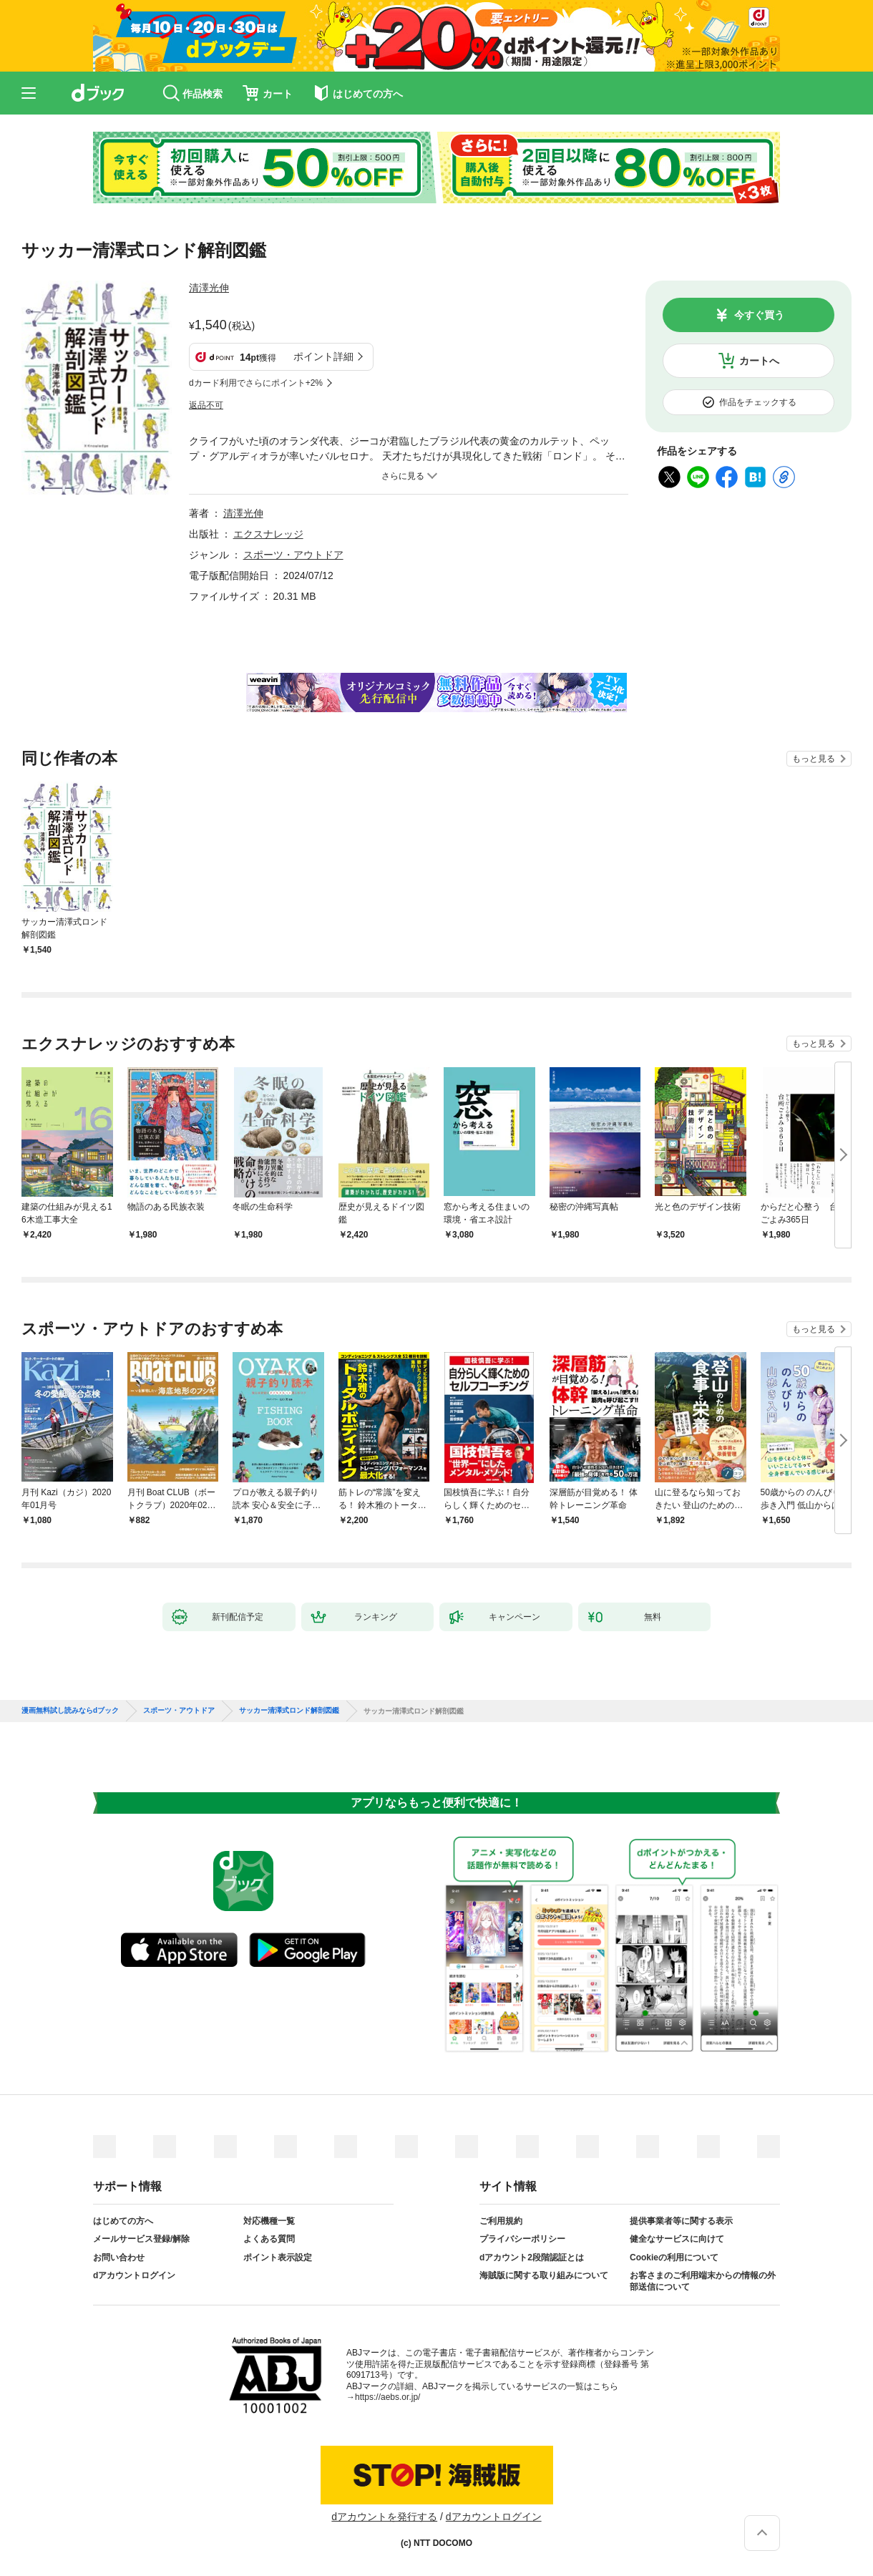 The height and width of the screenshot is (2576, 873). Describe the element at coordinates (681, 2221) in the screenshot. I see `提供事業者等に関する表示` at that location.